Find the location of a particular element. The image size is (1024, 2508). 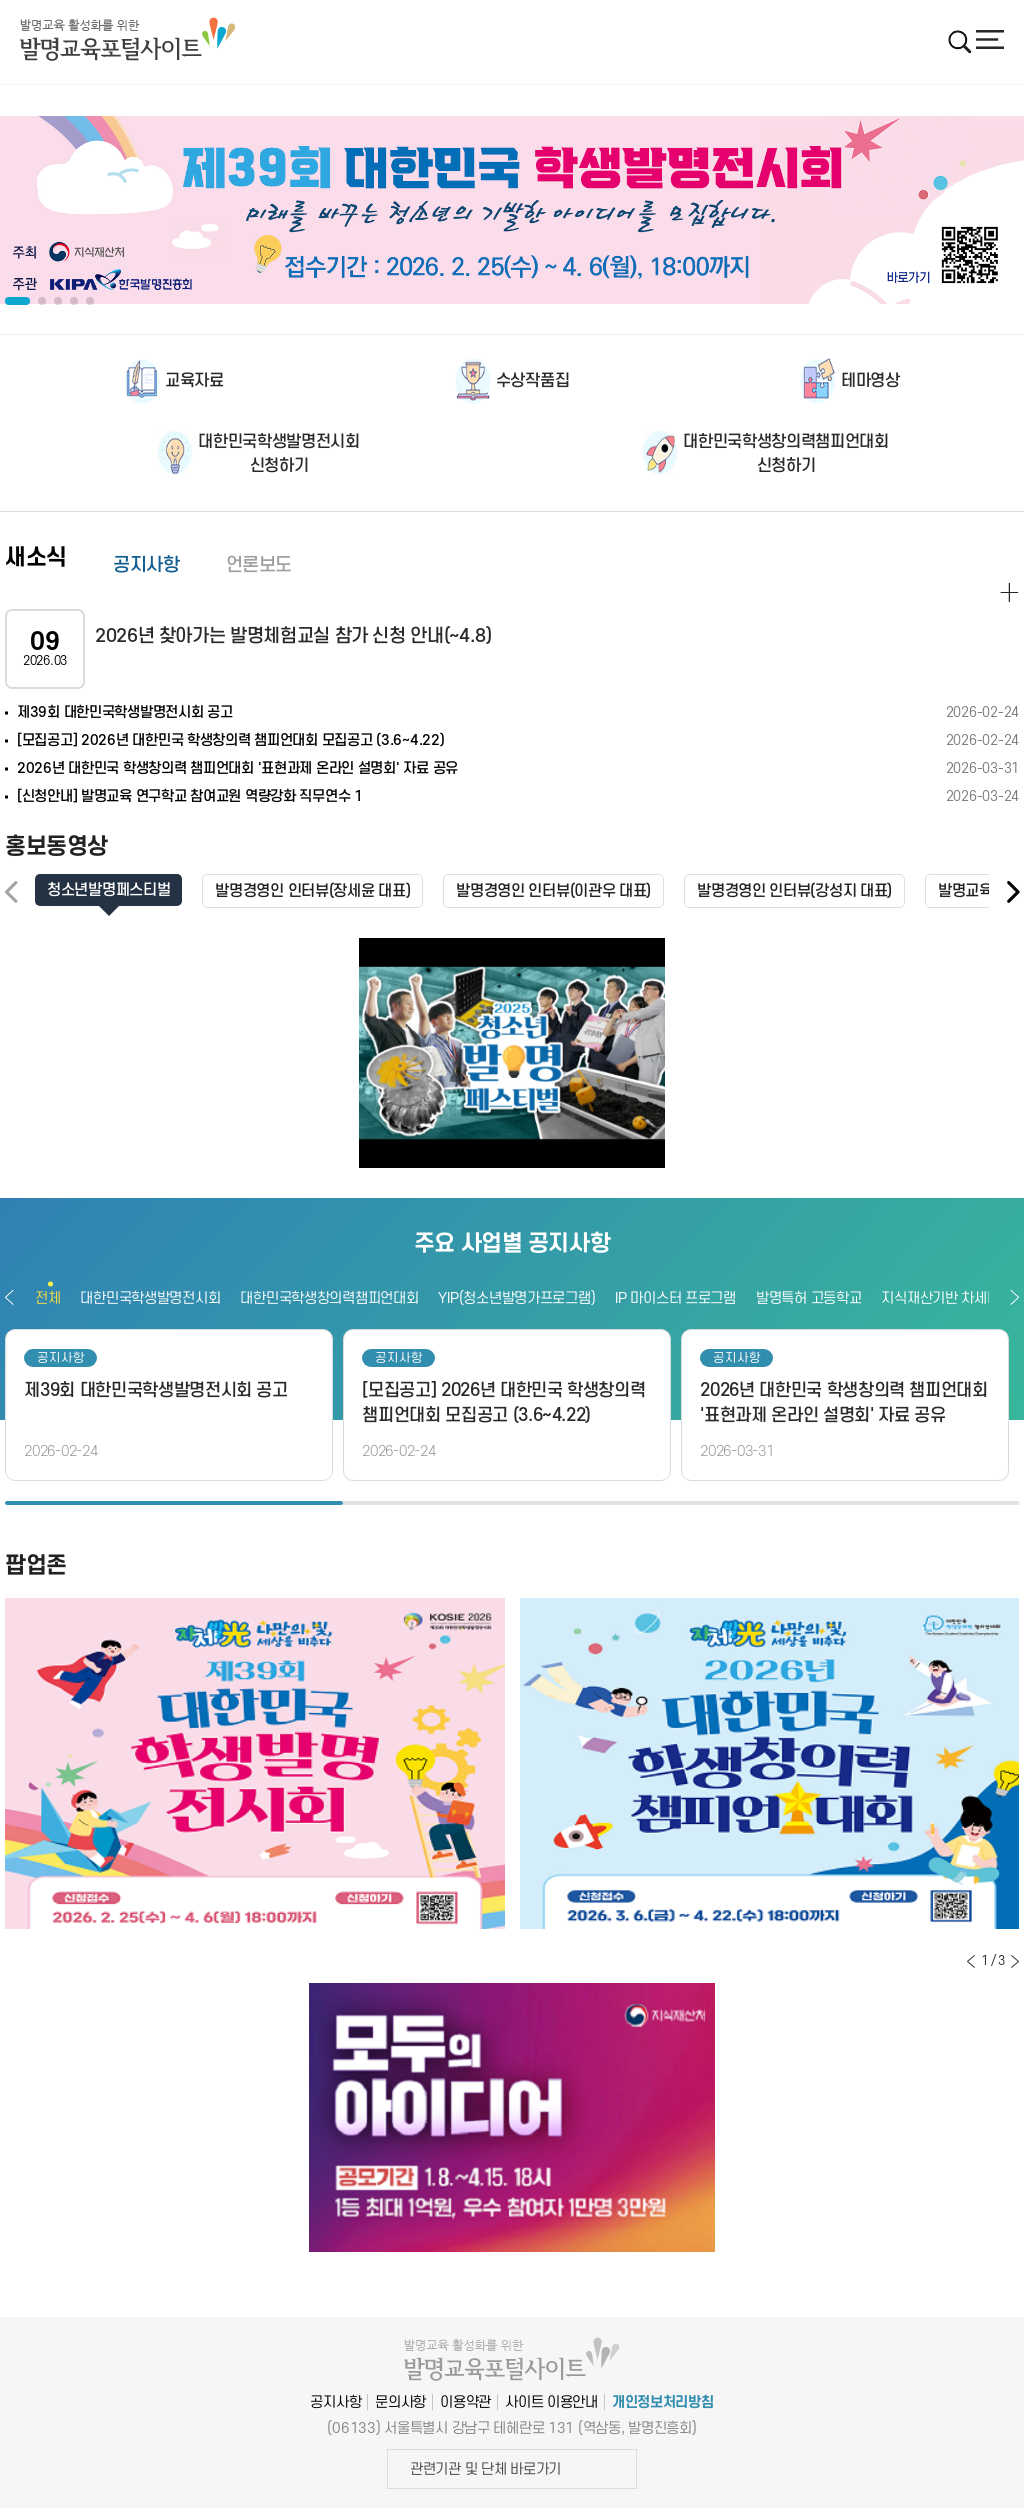

발명특허 고등학교 is located at coordinates (808, 1298).